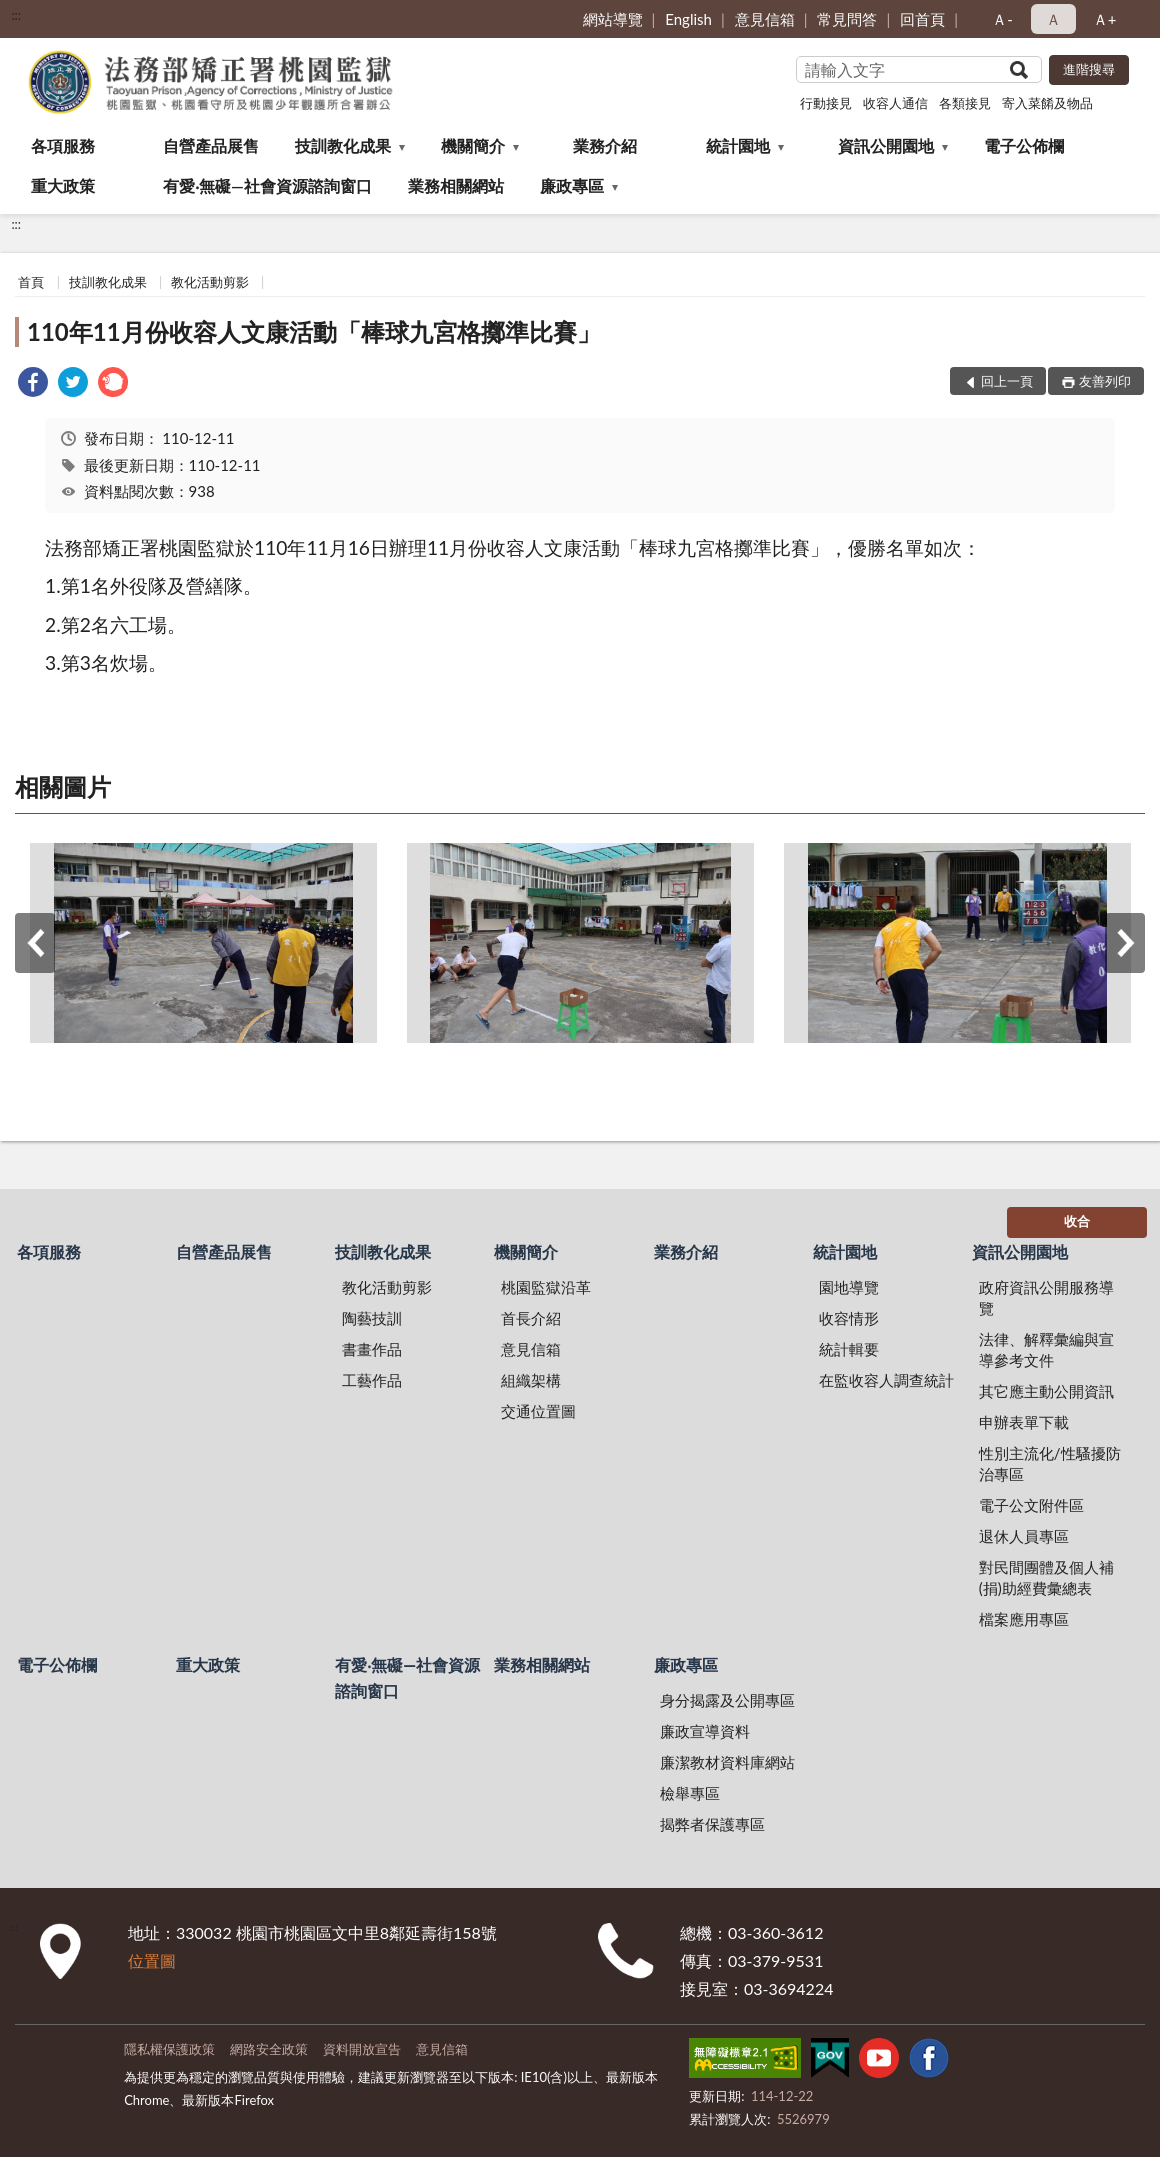 The image size is (1160, 2157). What do you see at coordinates (849, 1318) in the screenshot?
I see `收容情形` at bounding box center [849, 1318].